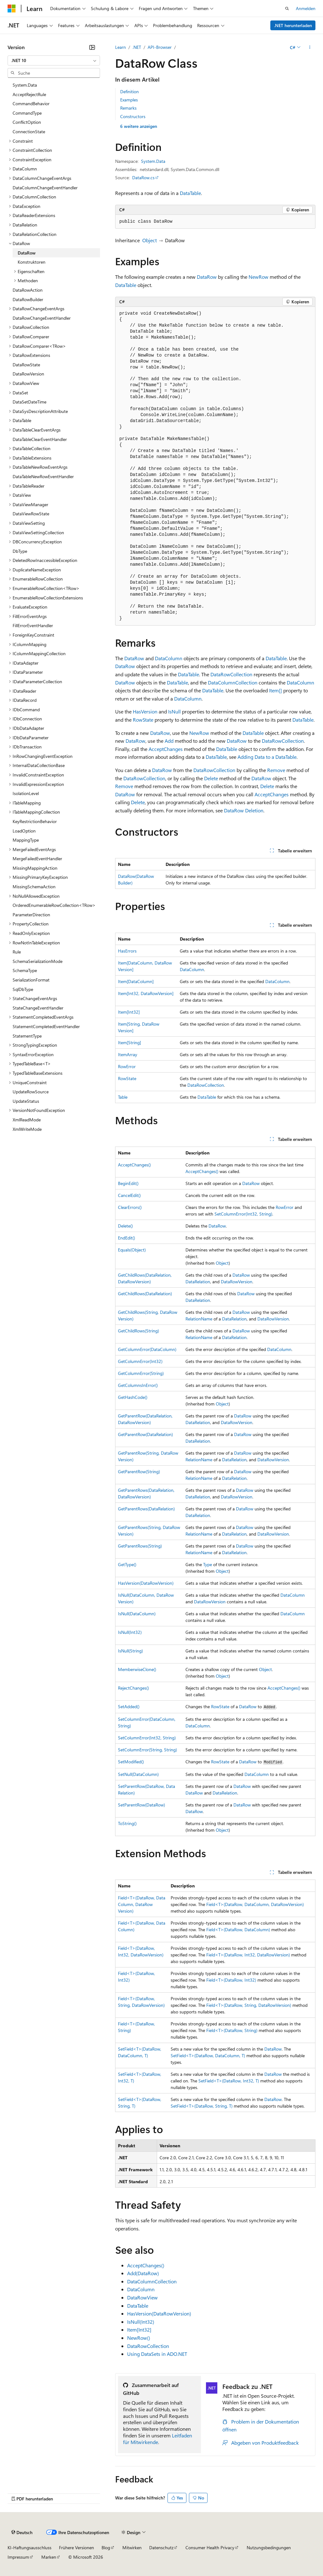 This screenshot has height=2576, width=323. Describe the element at coordinates (25, 970) in the screenshot. I see `SchemaType [treeitem]` at that location.